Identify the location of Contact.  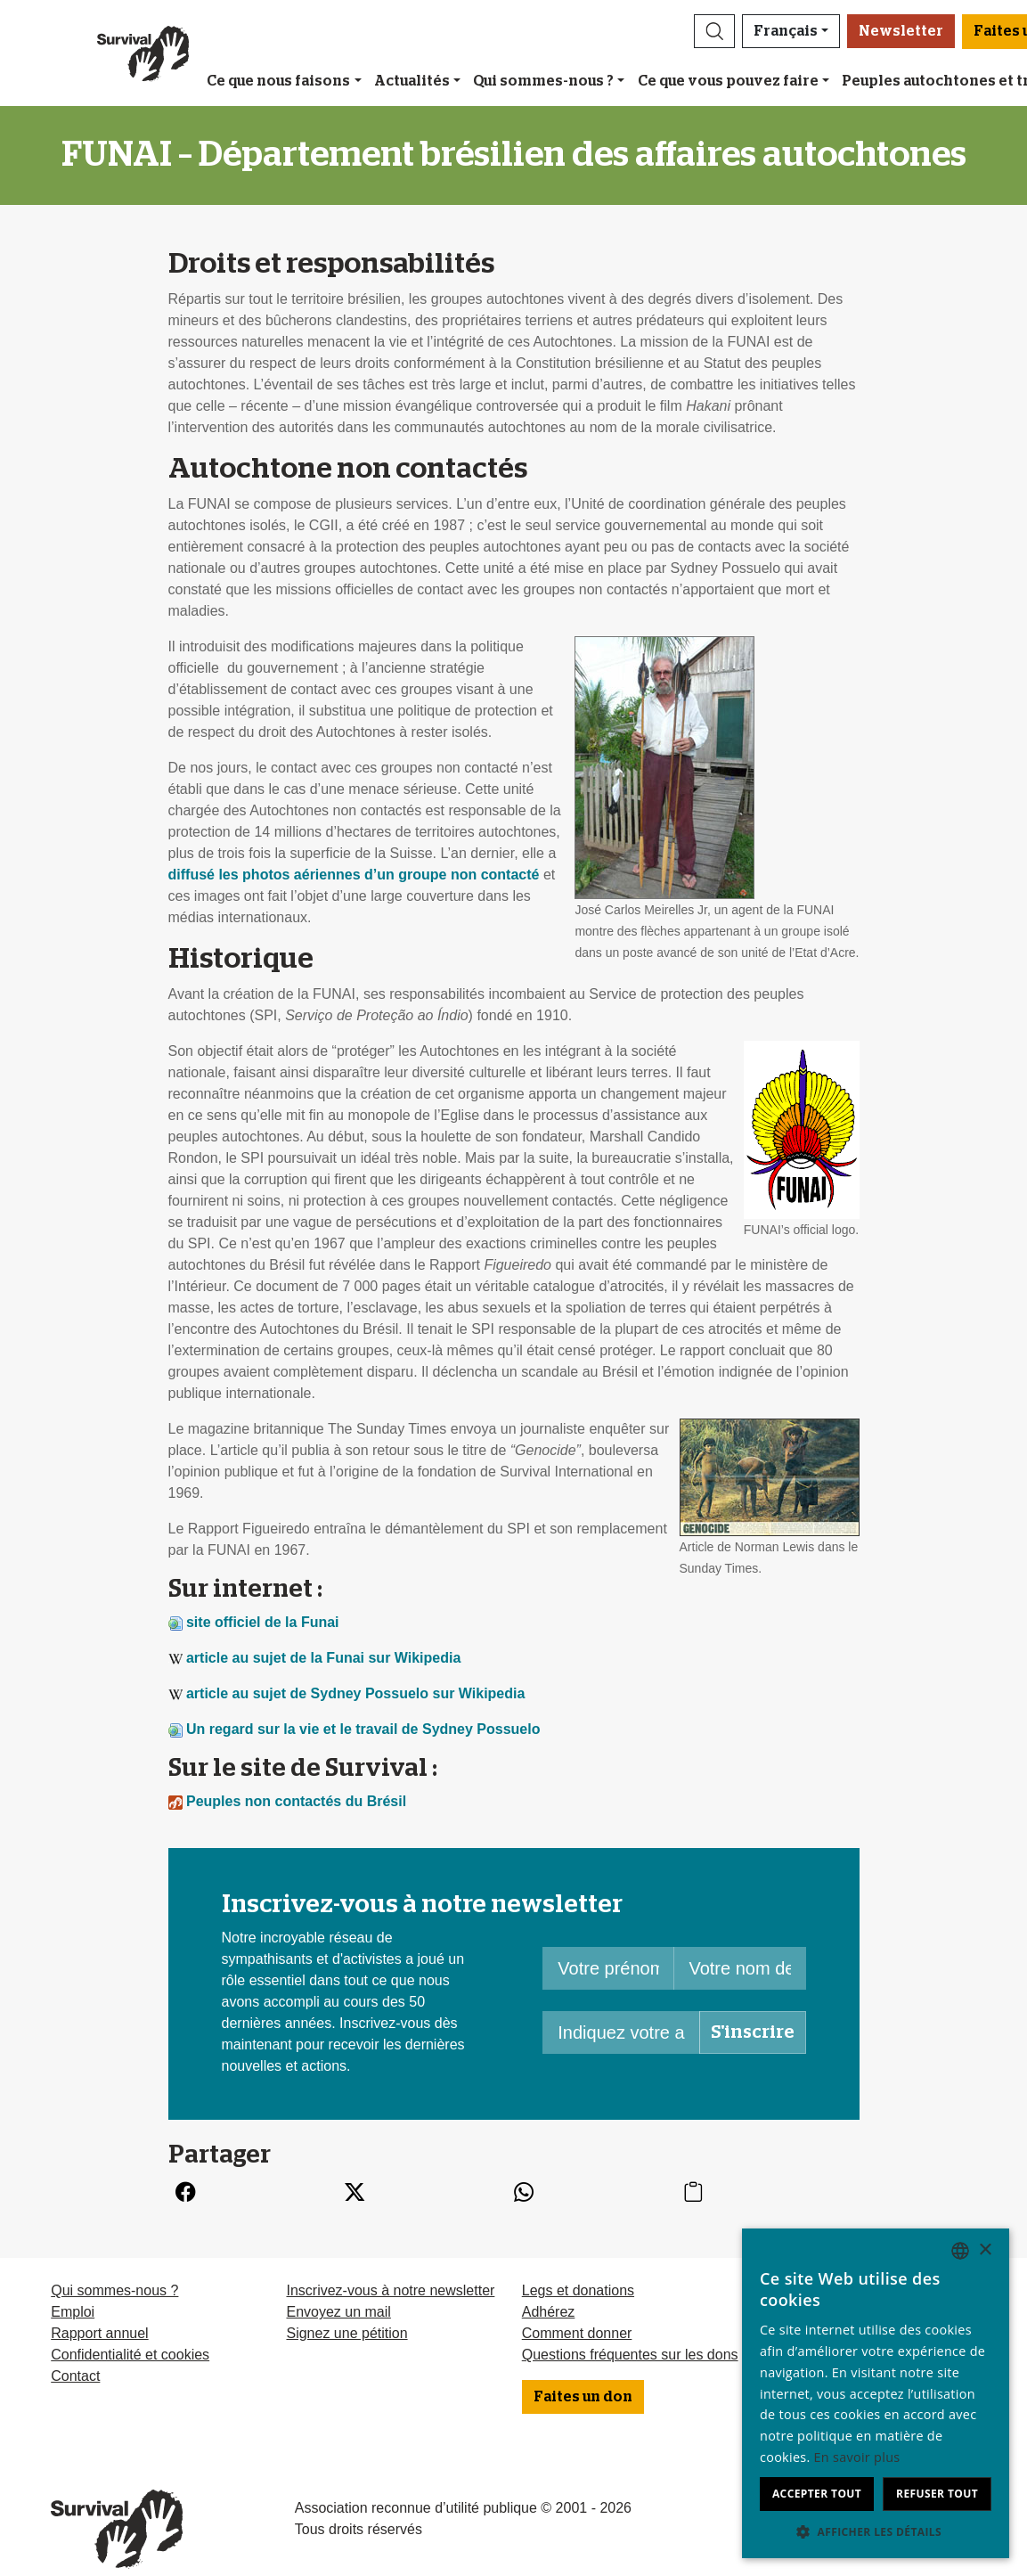
(75, 2376).